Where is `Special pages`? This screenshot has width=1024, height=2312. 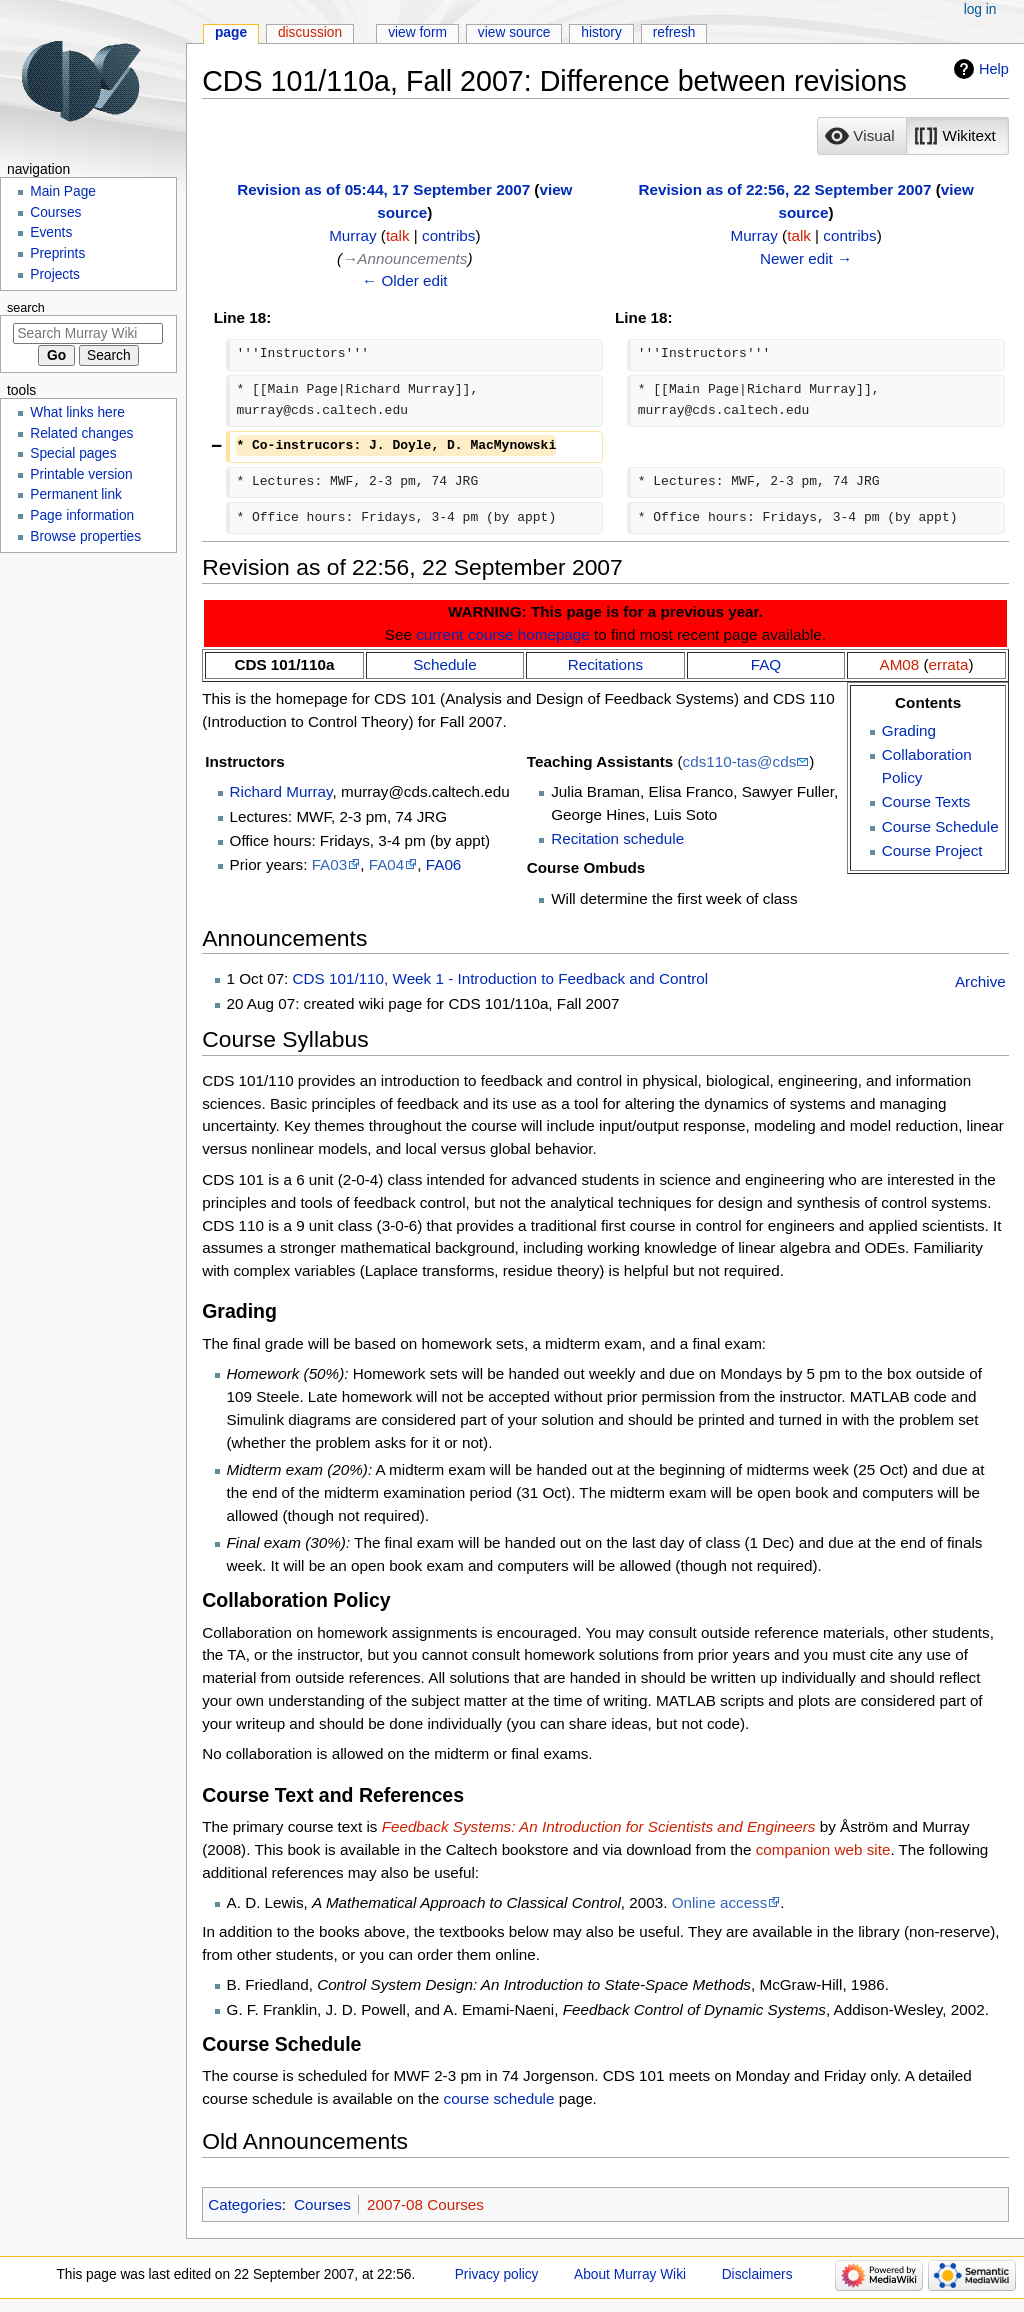 Special pages is located at coordinates (73, 453).